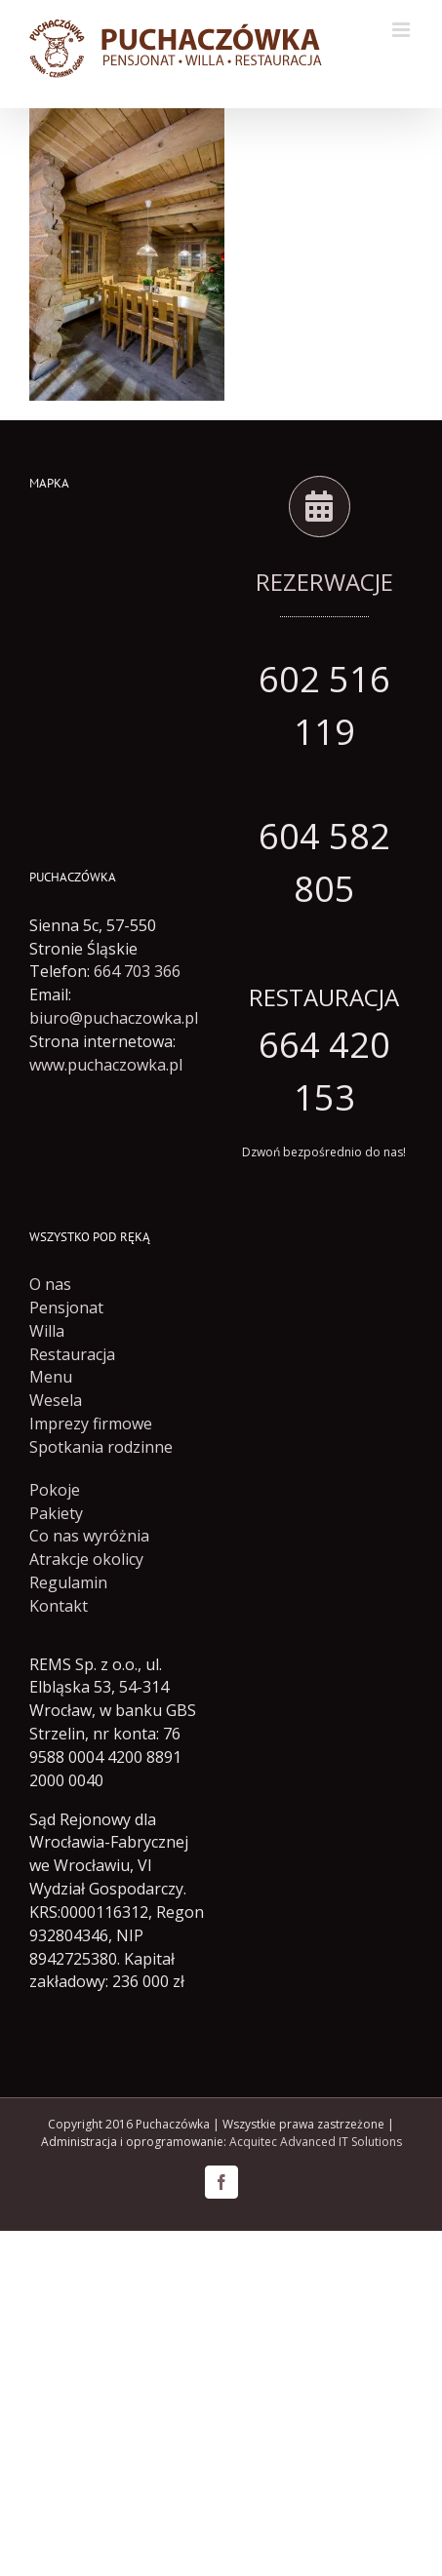 The width and height of the screenshot is (442, 2576). What do you see at coordinates (66, 1307) in the screenshot?
I see `Pensjonat` at bounding box center [66, 1307].